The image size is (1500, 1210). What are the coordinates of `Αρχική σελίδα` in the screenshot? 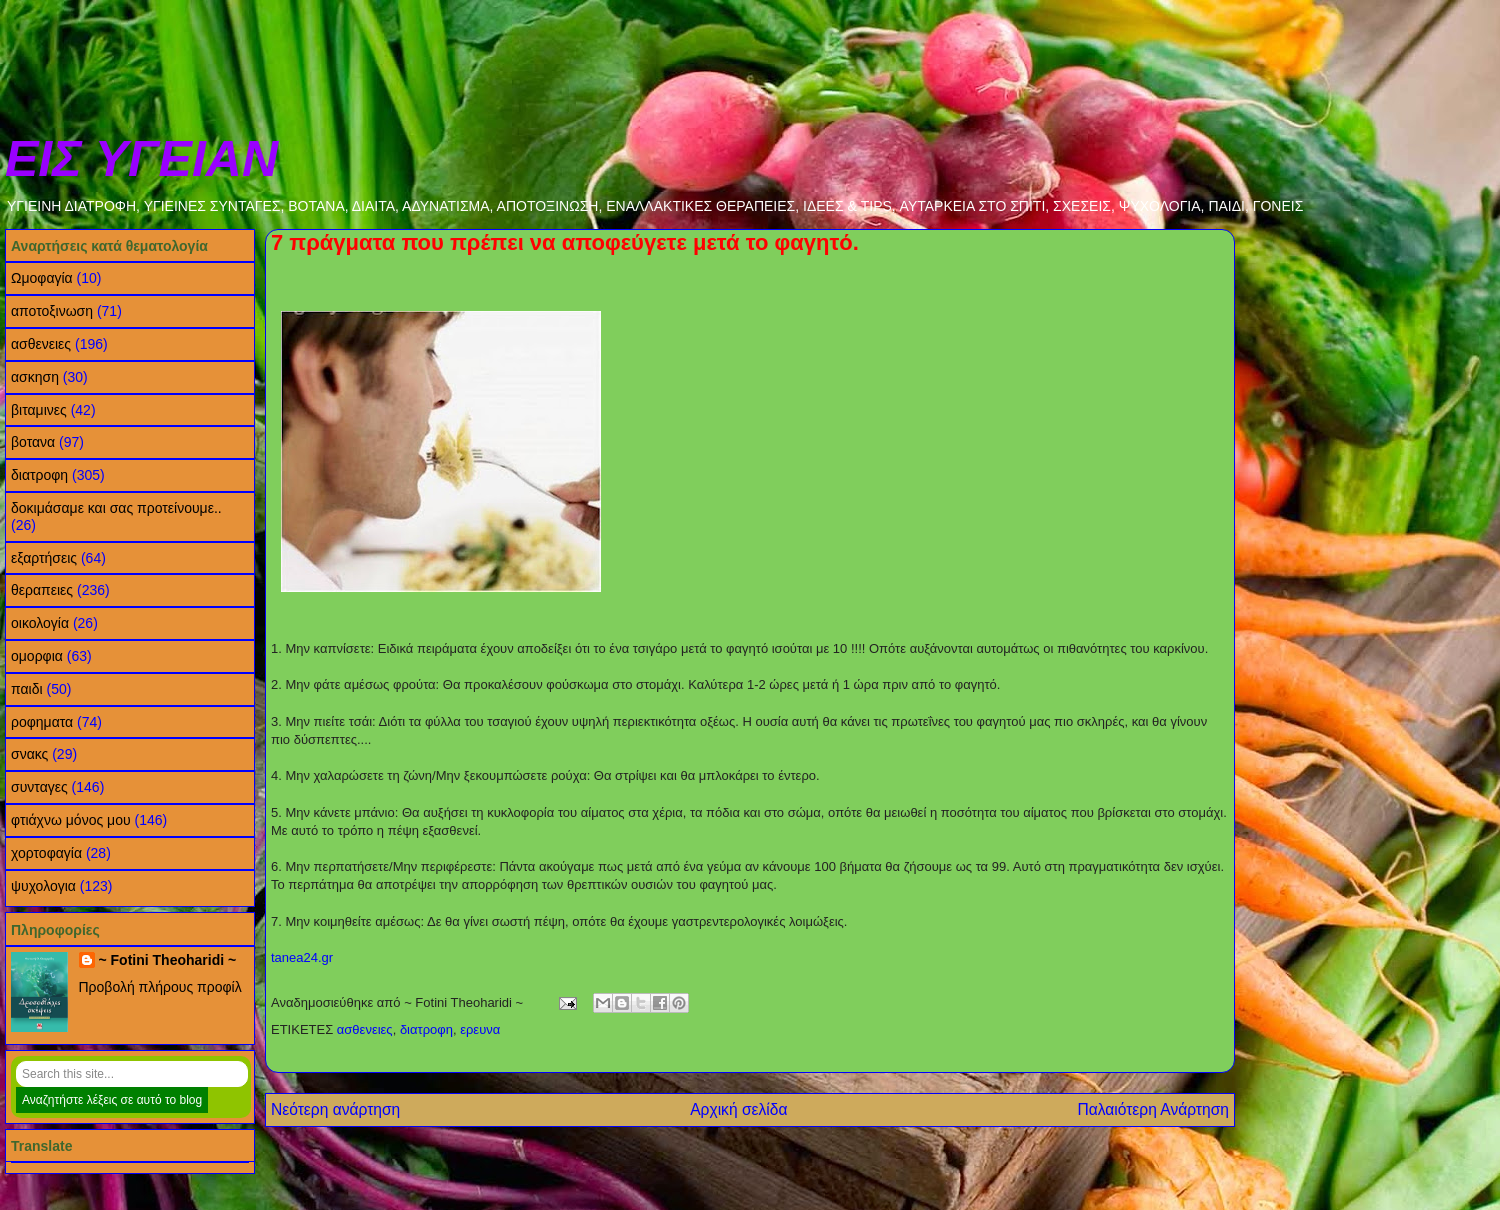 It's located at (738, 1109).